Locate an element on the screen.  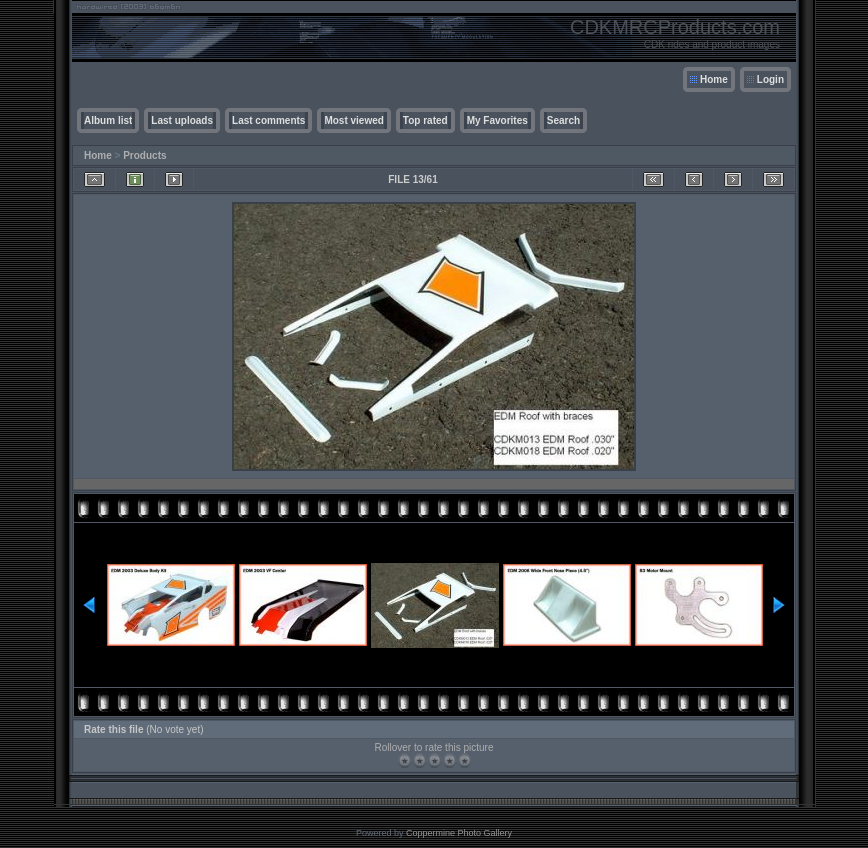
Products is located at coordinates (144, 155).